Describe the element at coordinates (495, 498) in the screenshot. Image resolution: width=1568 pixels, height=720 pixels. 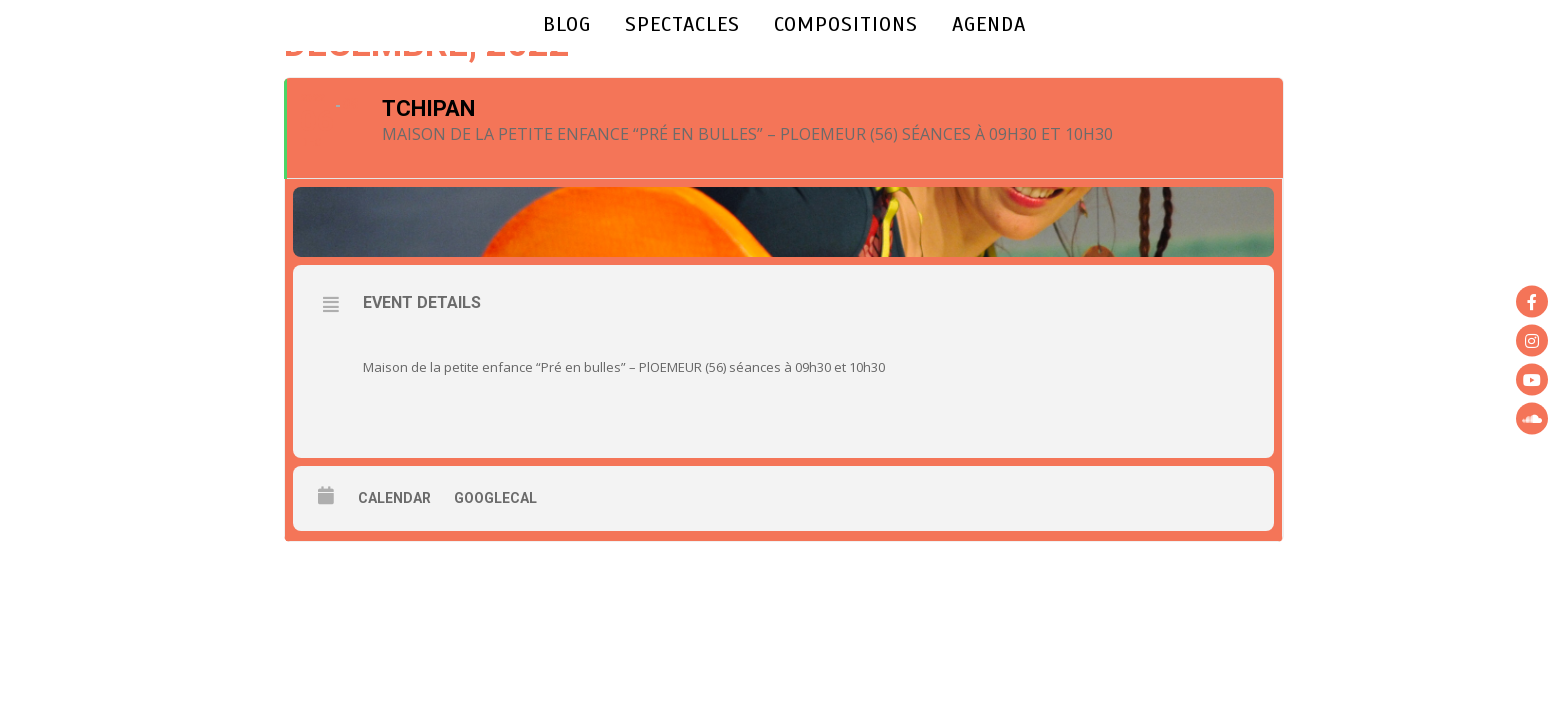
I see `GoogleCal` at that location.